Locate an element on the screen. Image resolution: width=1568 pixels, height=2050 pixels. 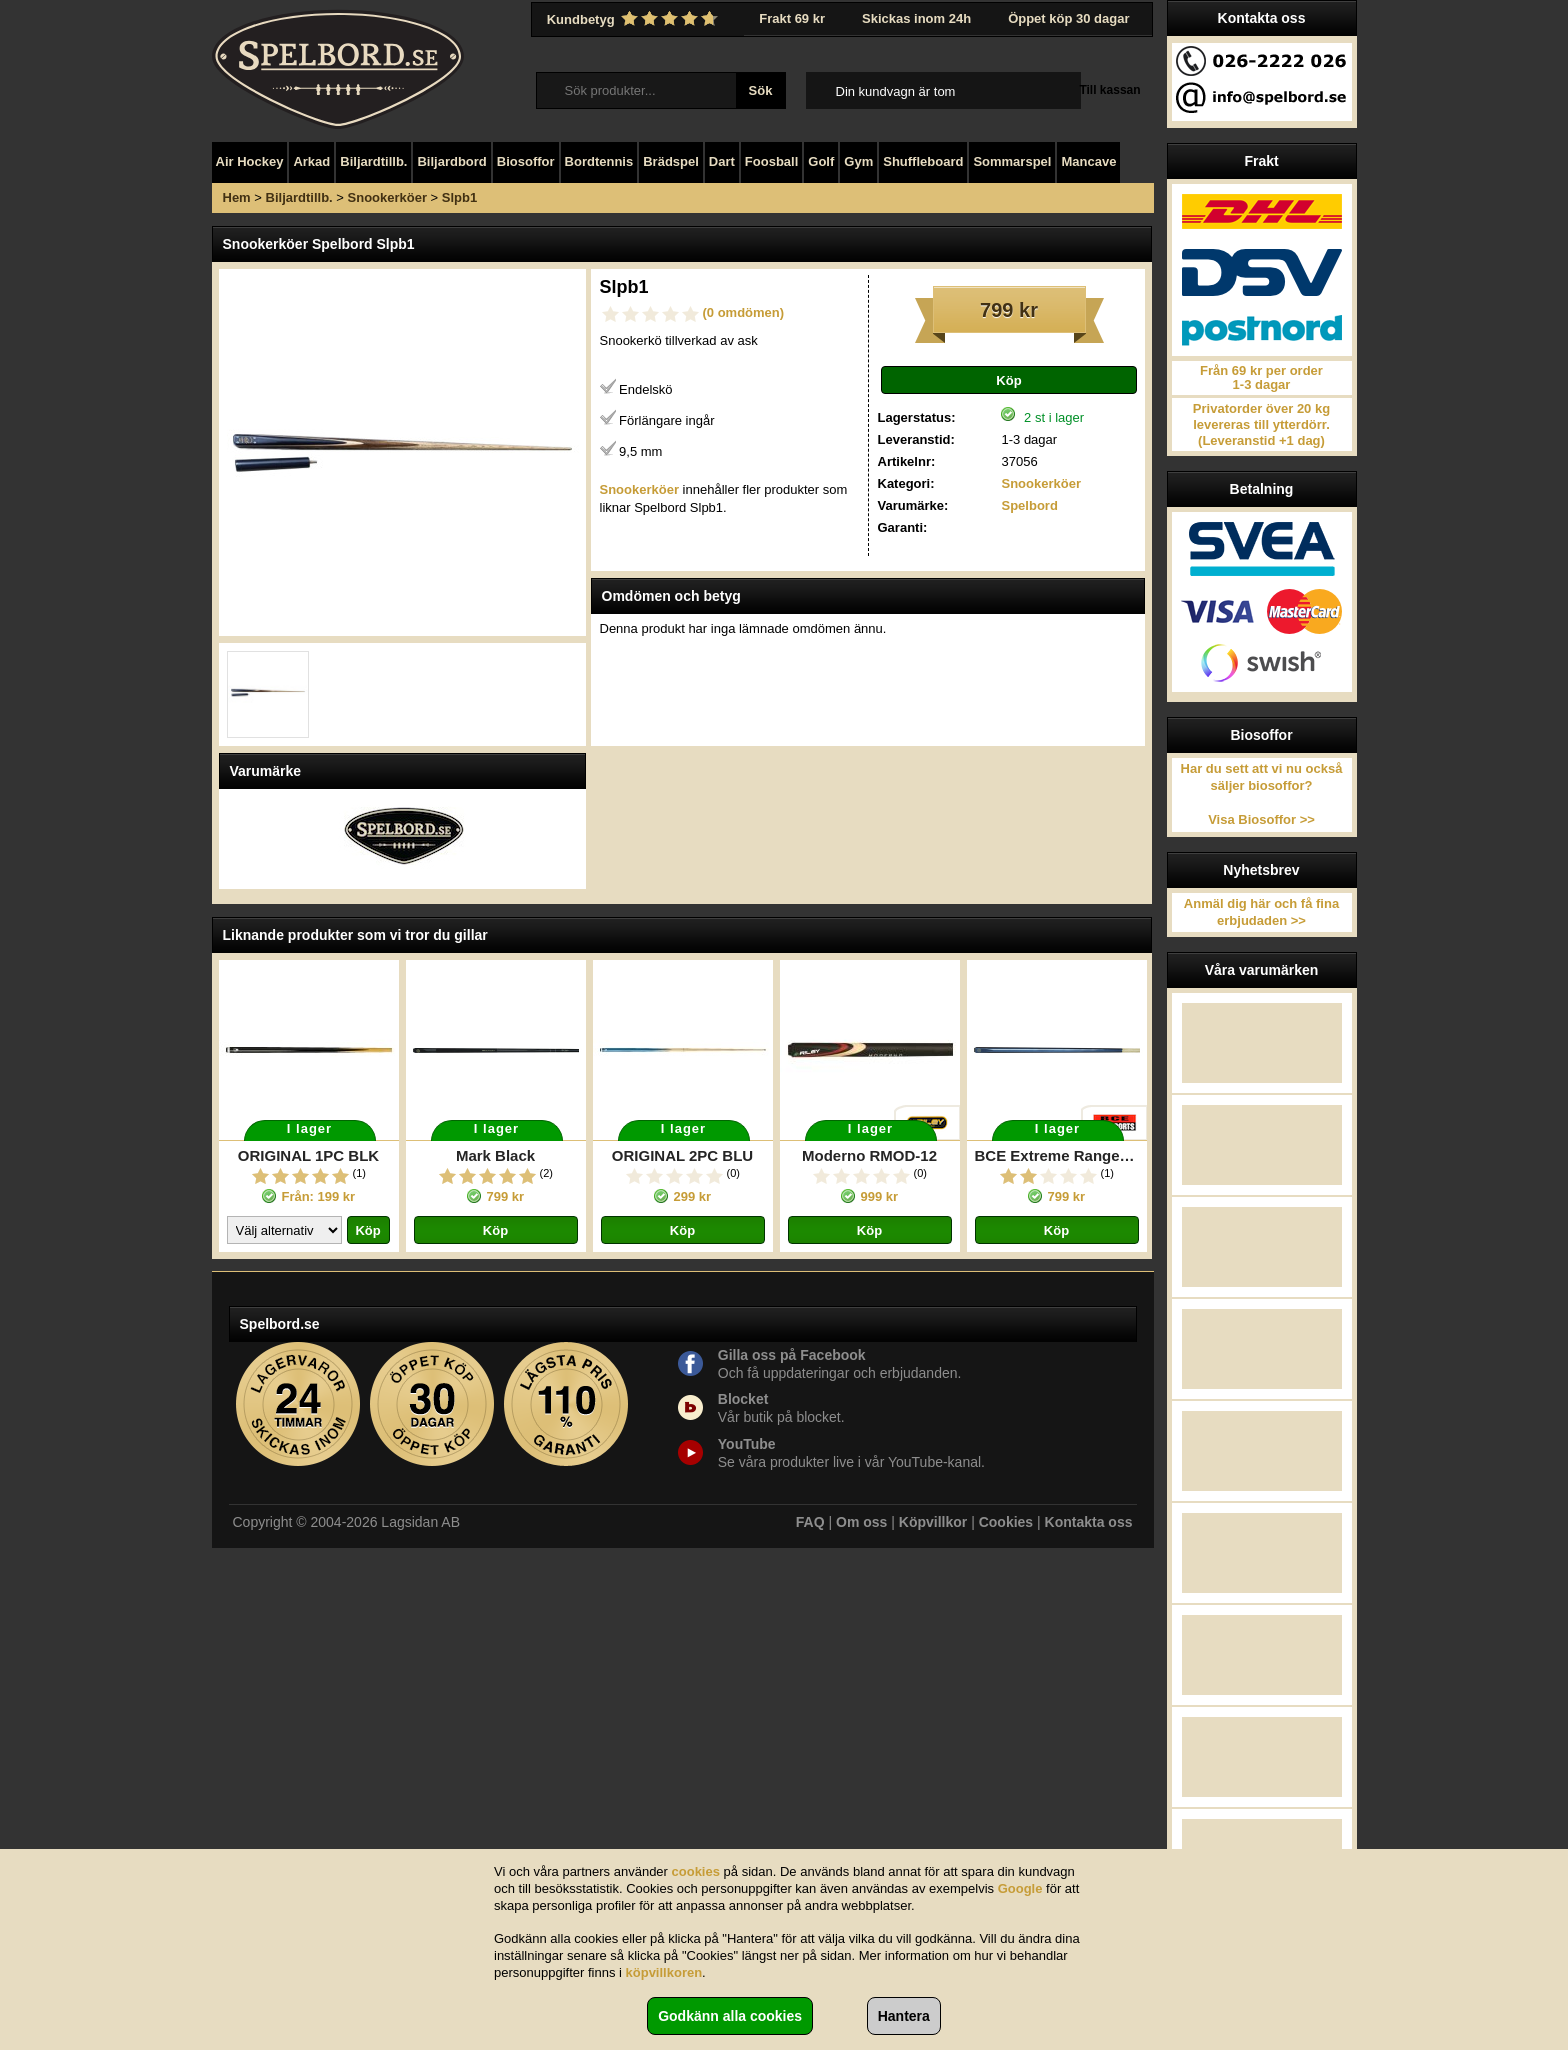
(0 omdömen) is located at coordinates (744, 312).